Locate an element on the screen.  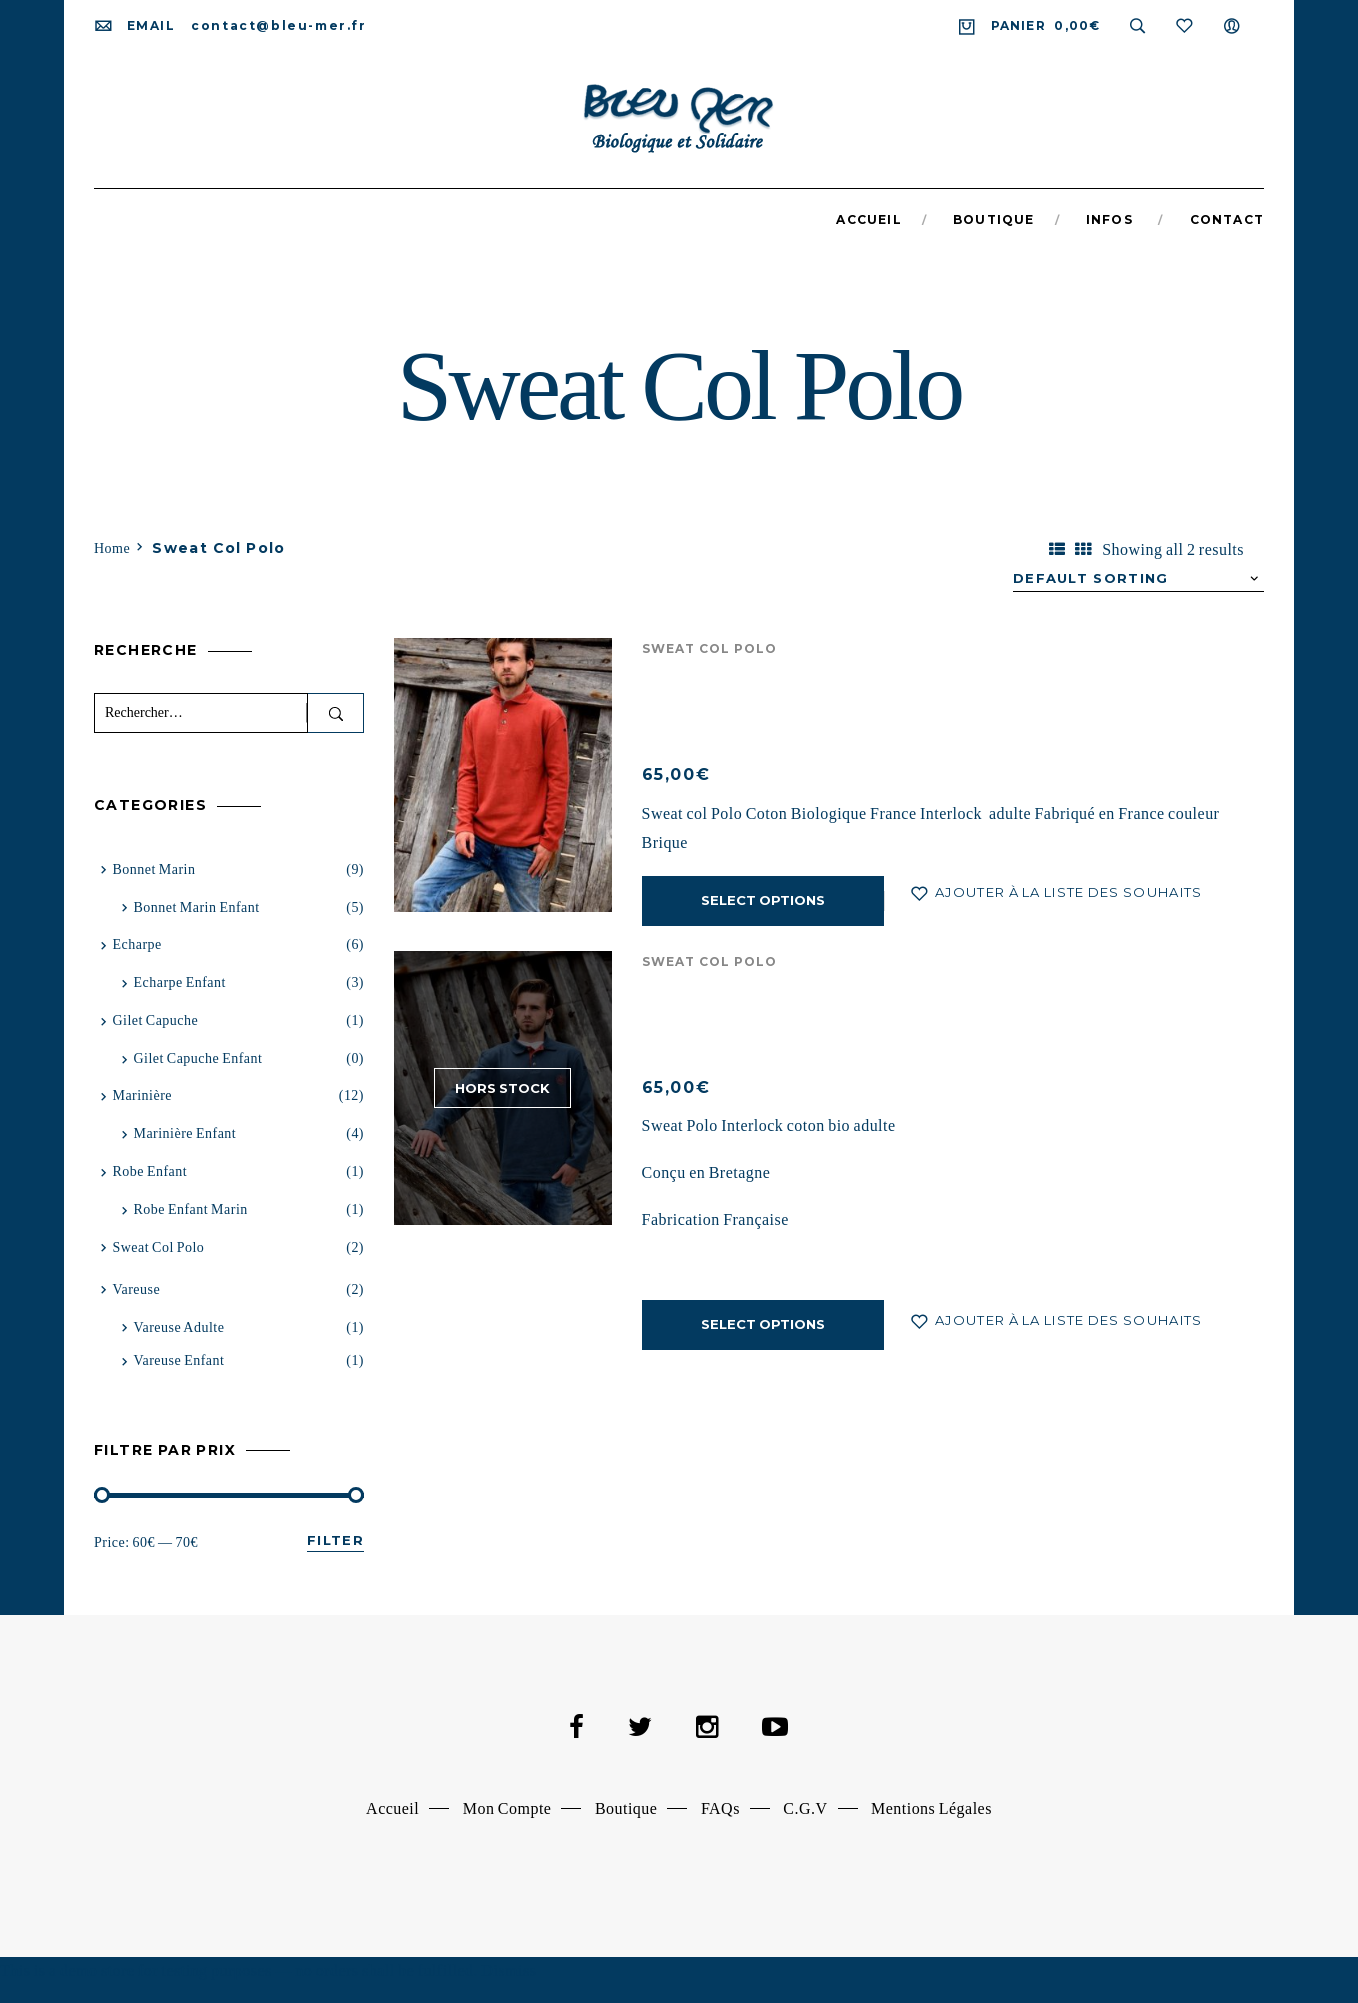
vareuse adulte is located at coordinates (178, 1327).